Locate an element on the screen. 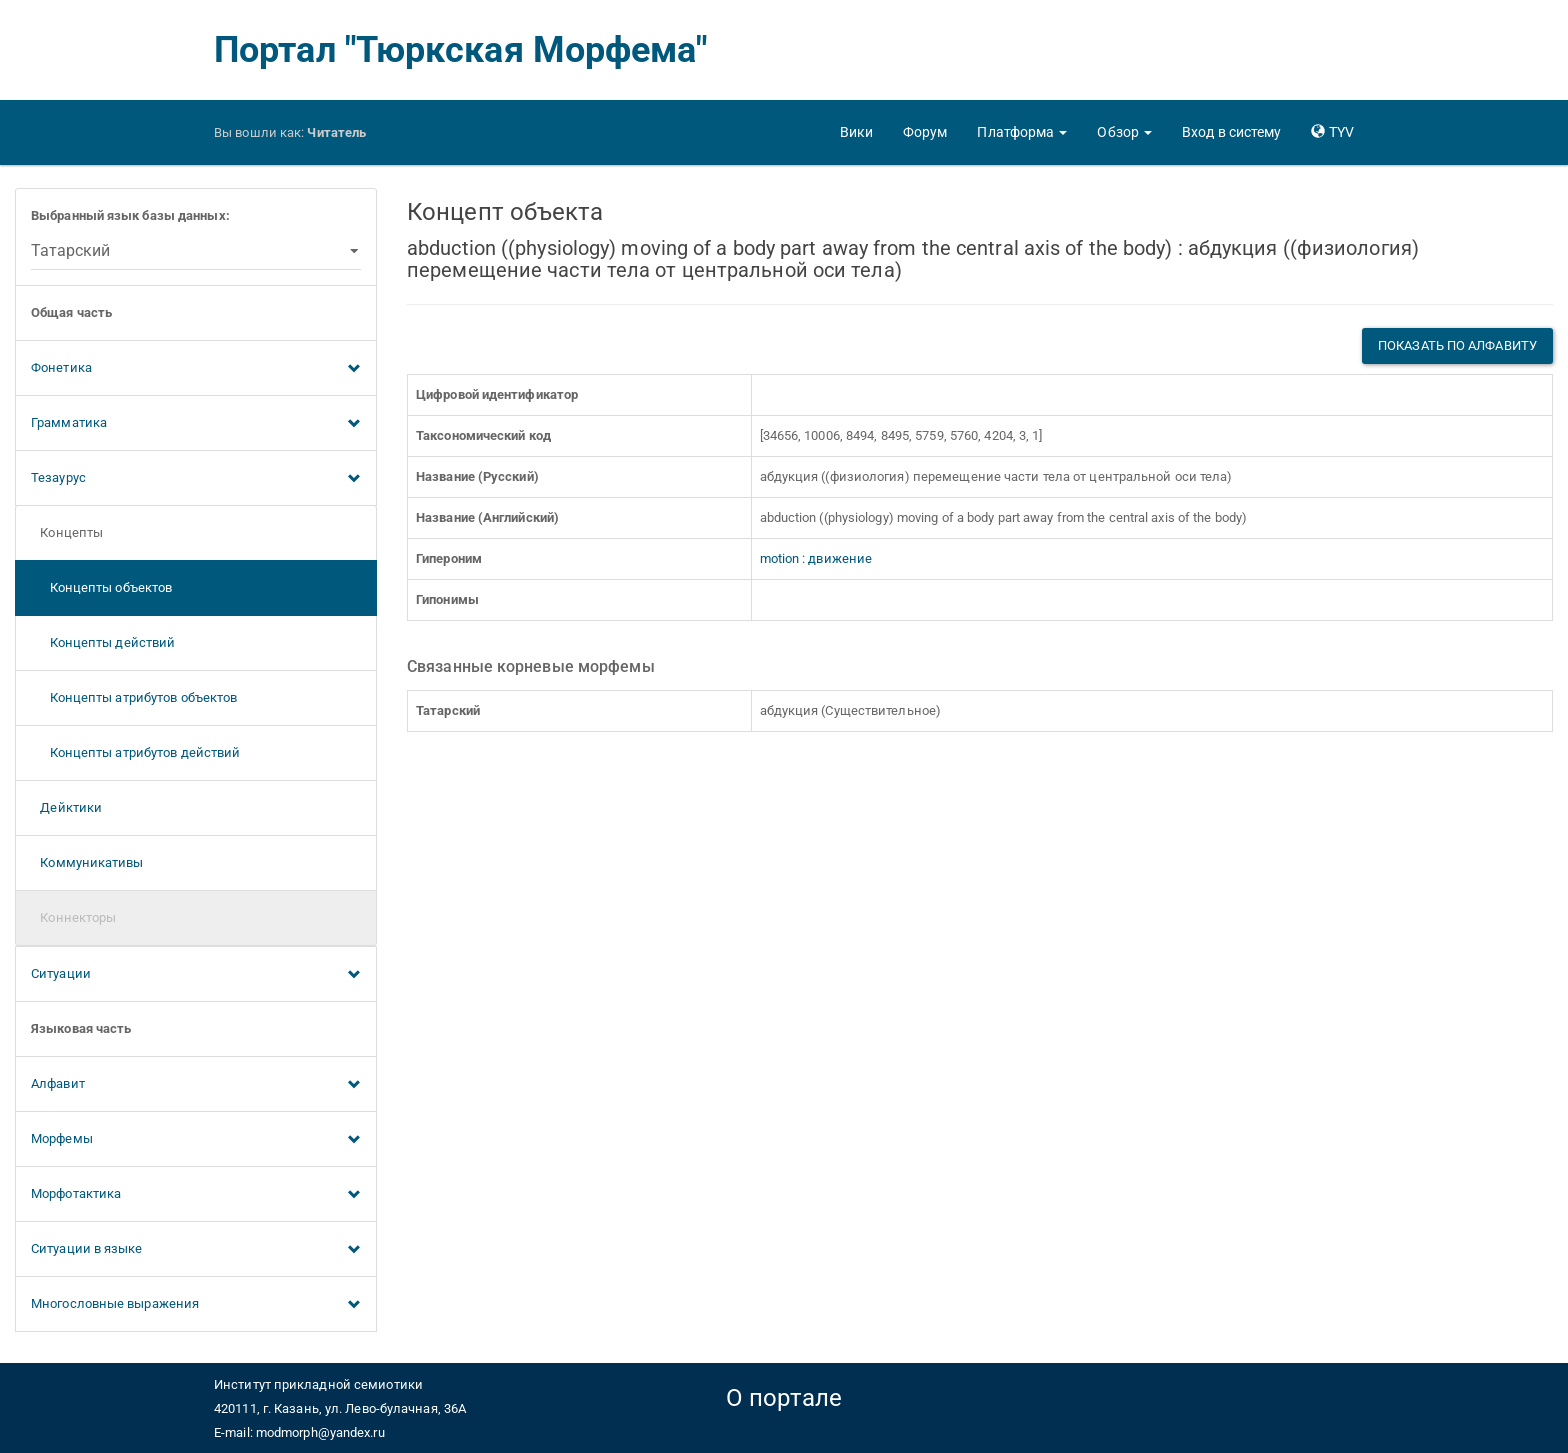 This screenshot has height=1453, width=1568. Морфотактика [button] is located at coordinates (196, 1195).